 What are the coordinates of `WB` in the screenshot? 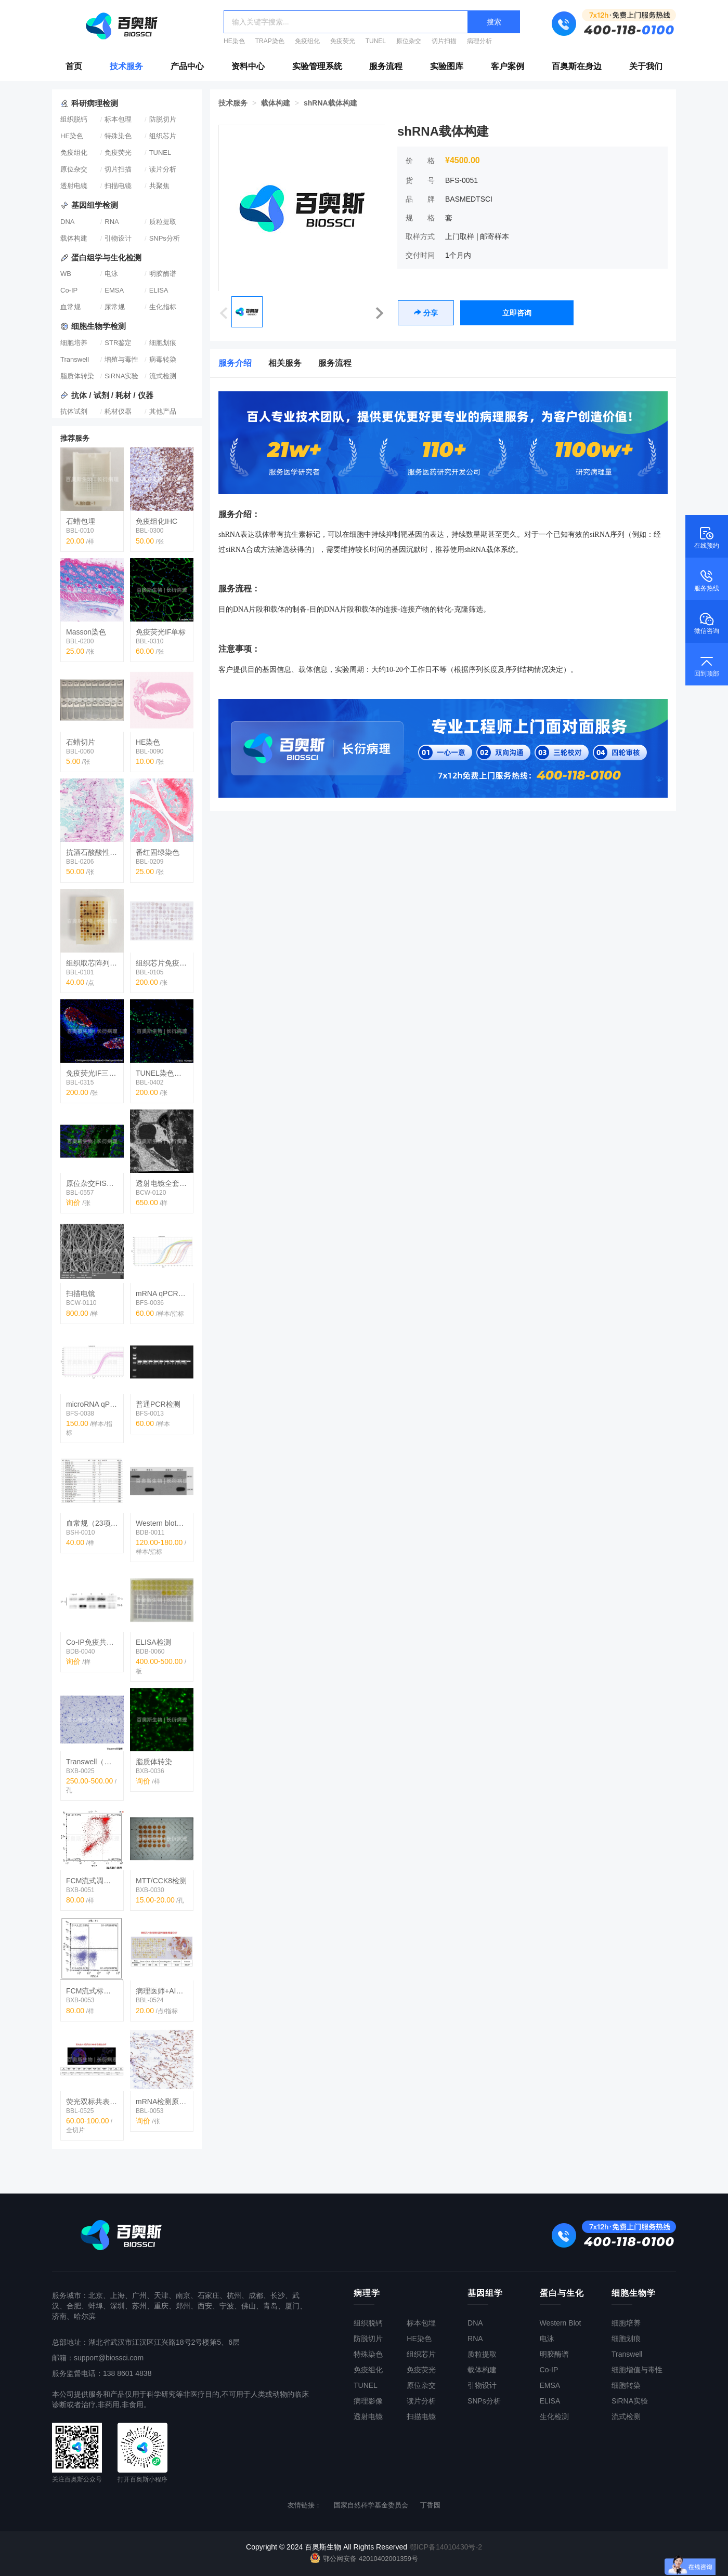 It's located at (65, 274).